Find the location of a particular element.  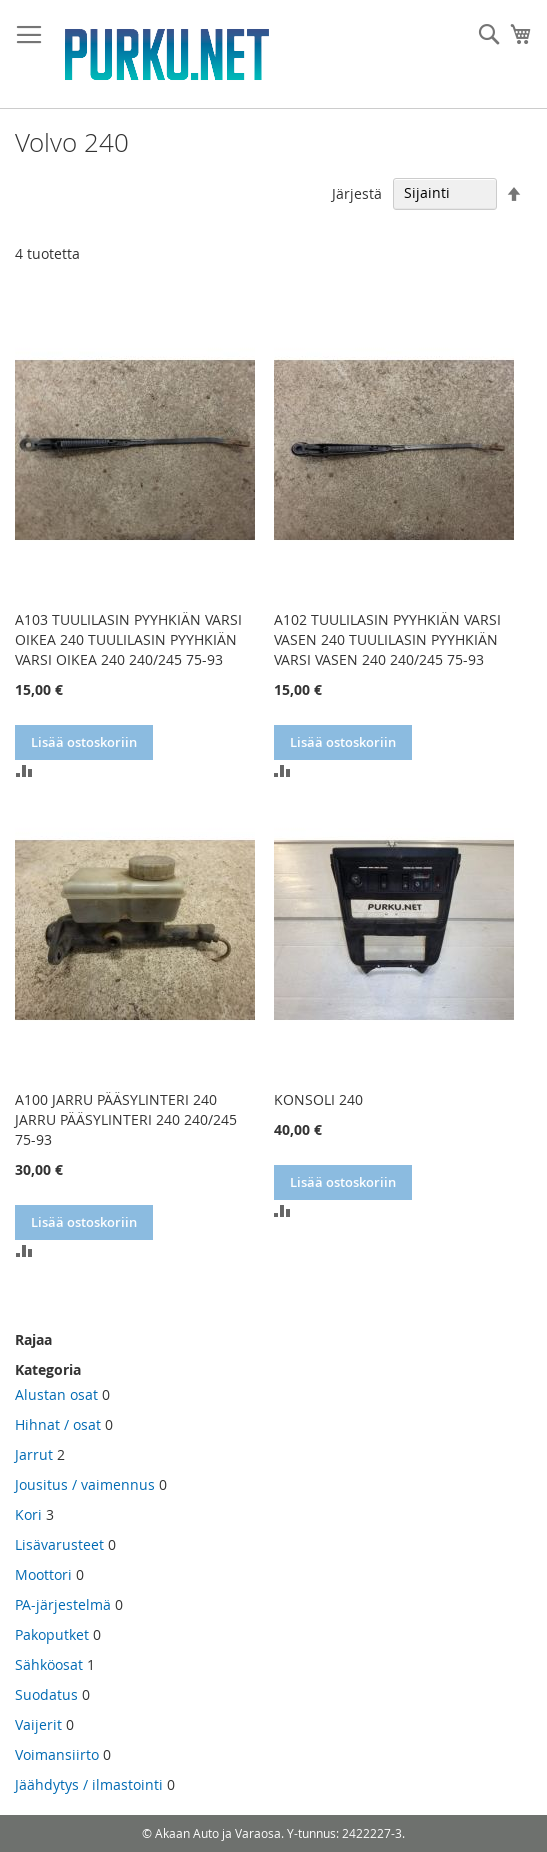

Hihnat / osat is located at coordinates (58, 1424).